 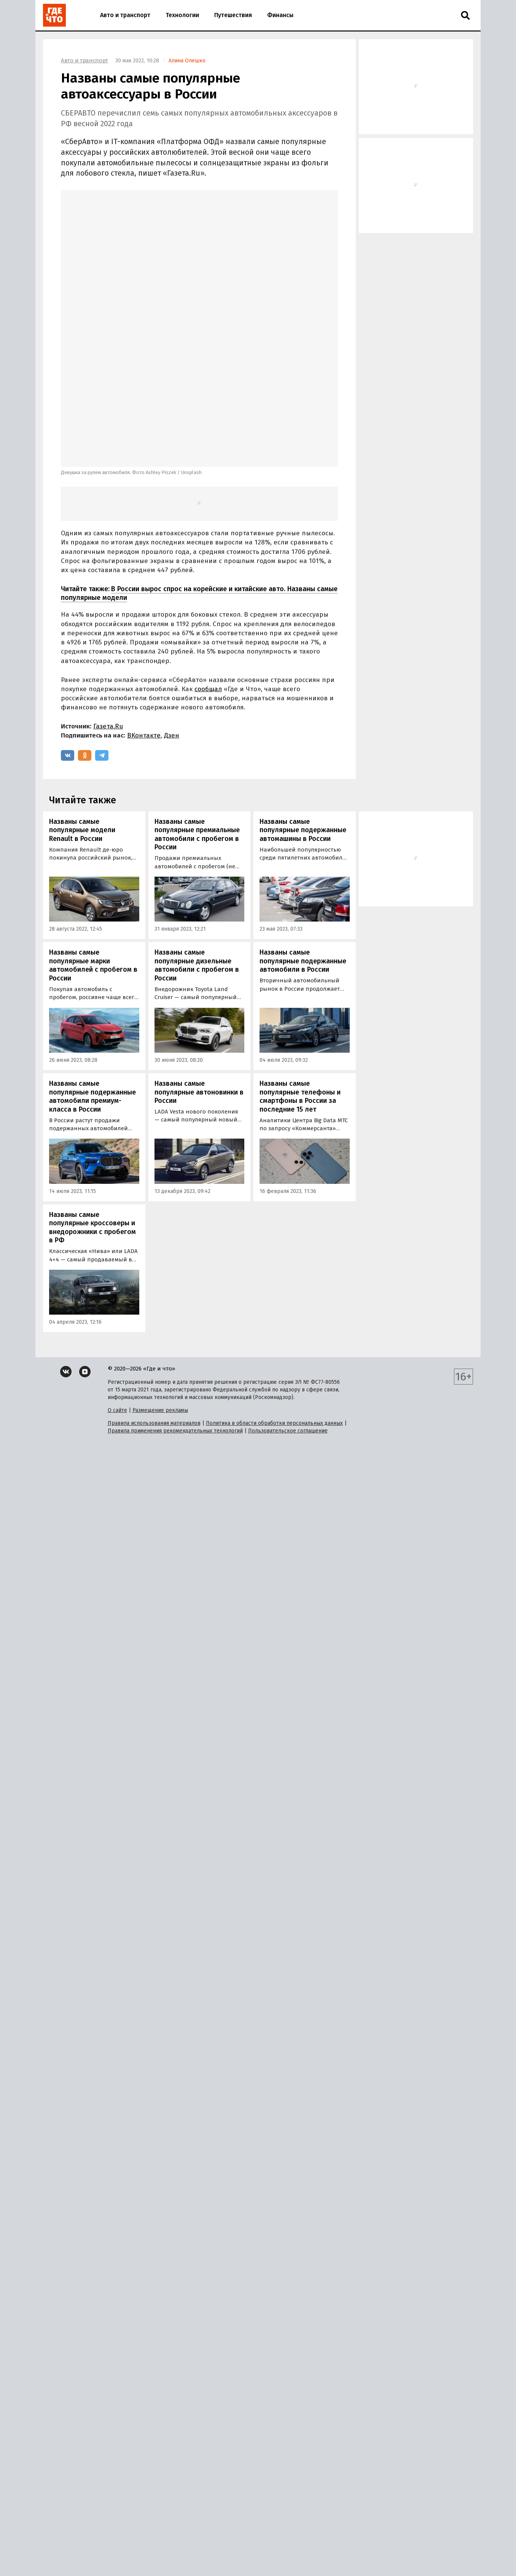 I want to click on сообщал, so click(x=208, y=568).